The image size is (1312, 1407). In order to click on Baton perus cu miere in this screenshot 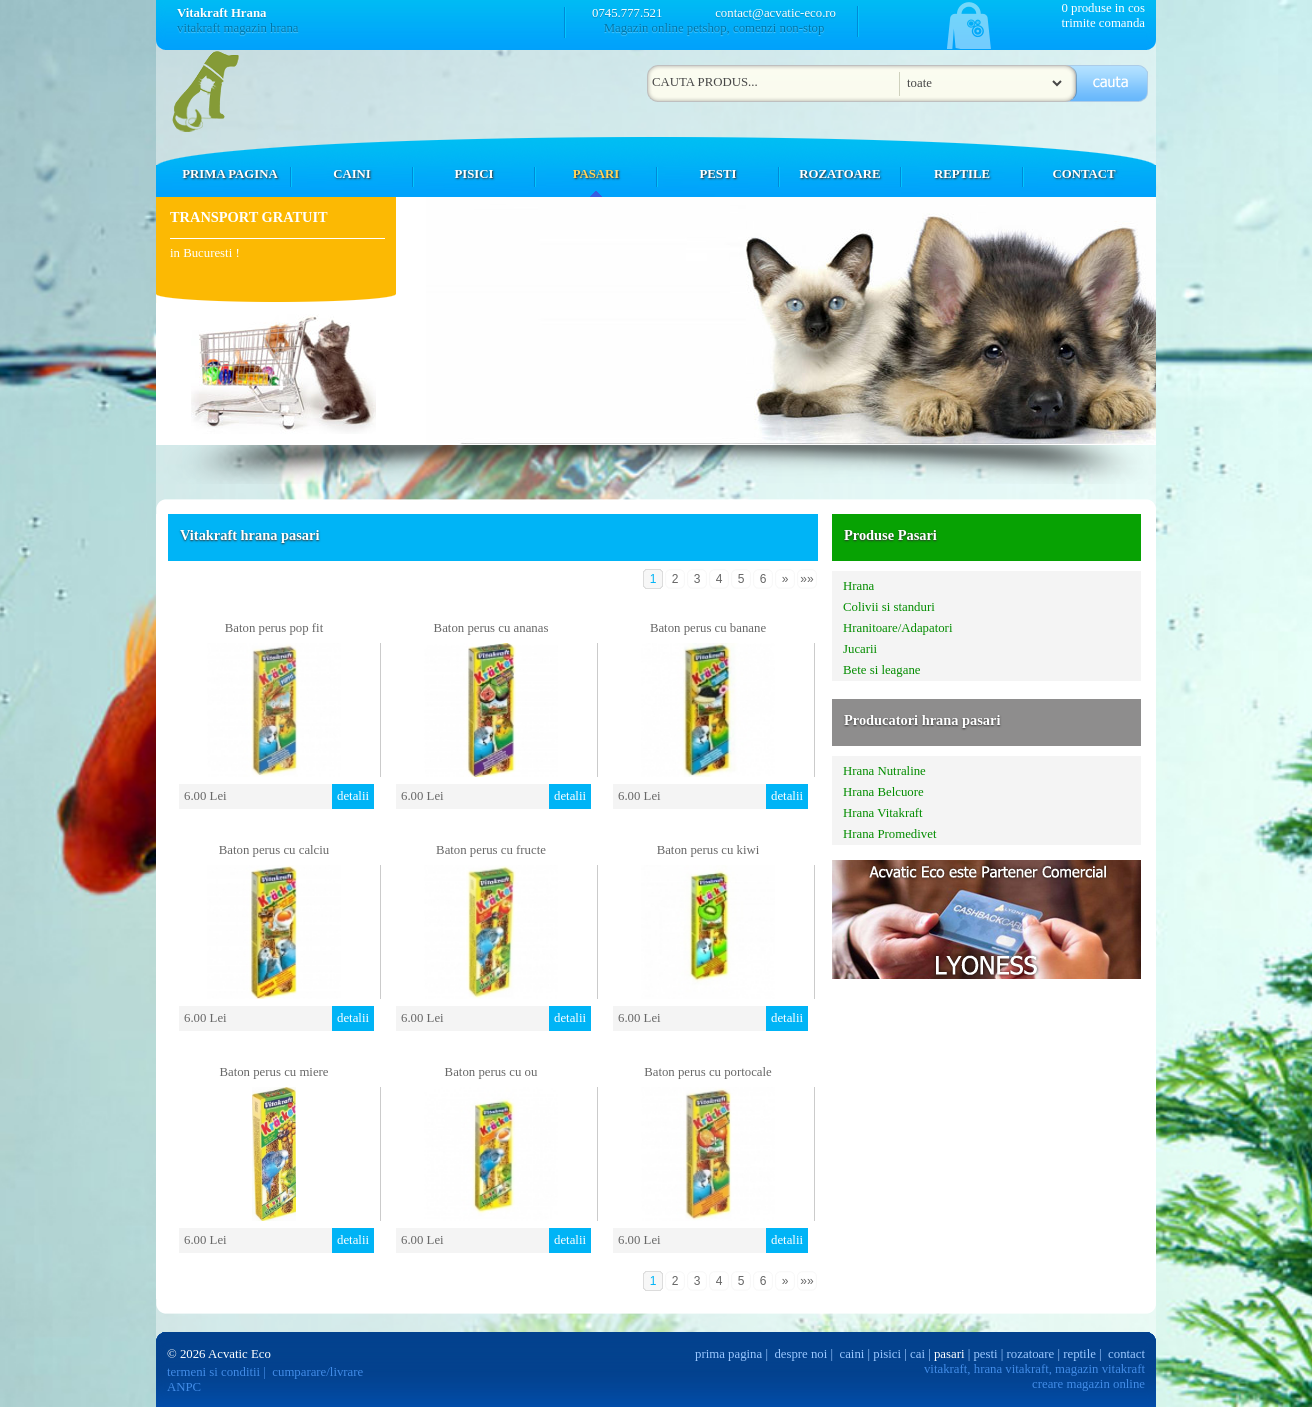, I will do `click(273, 1072)`.